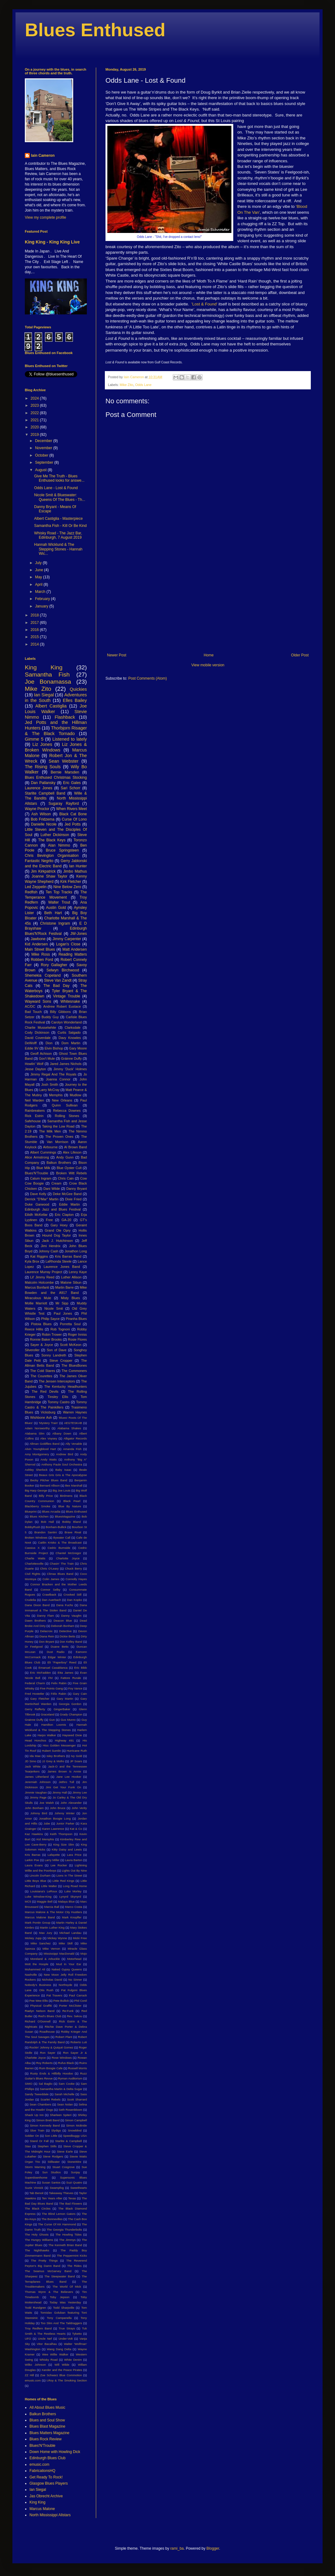 The image size is (335, 2576). I want to click on Dawn Brothers, so click(35, 1620).